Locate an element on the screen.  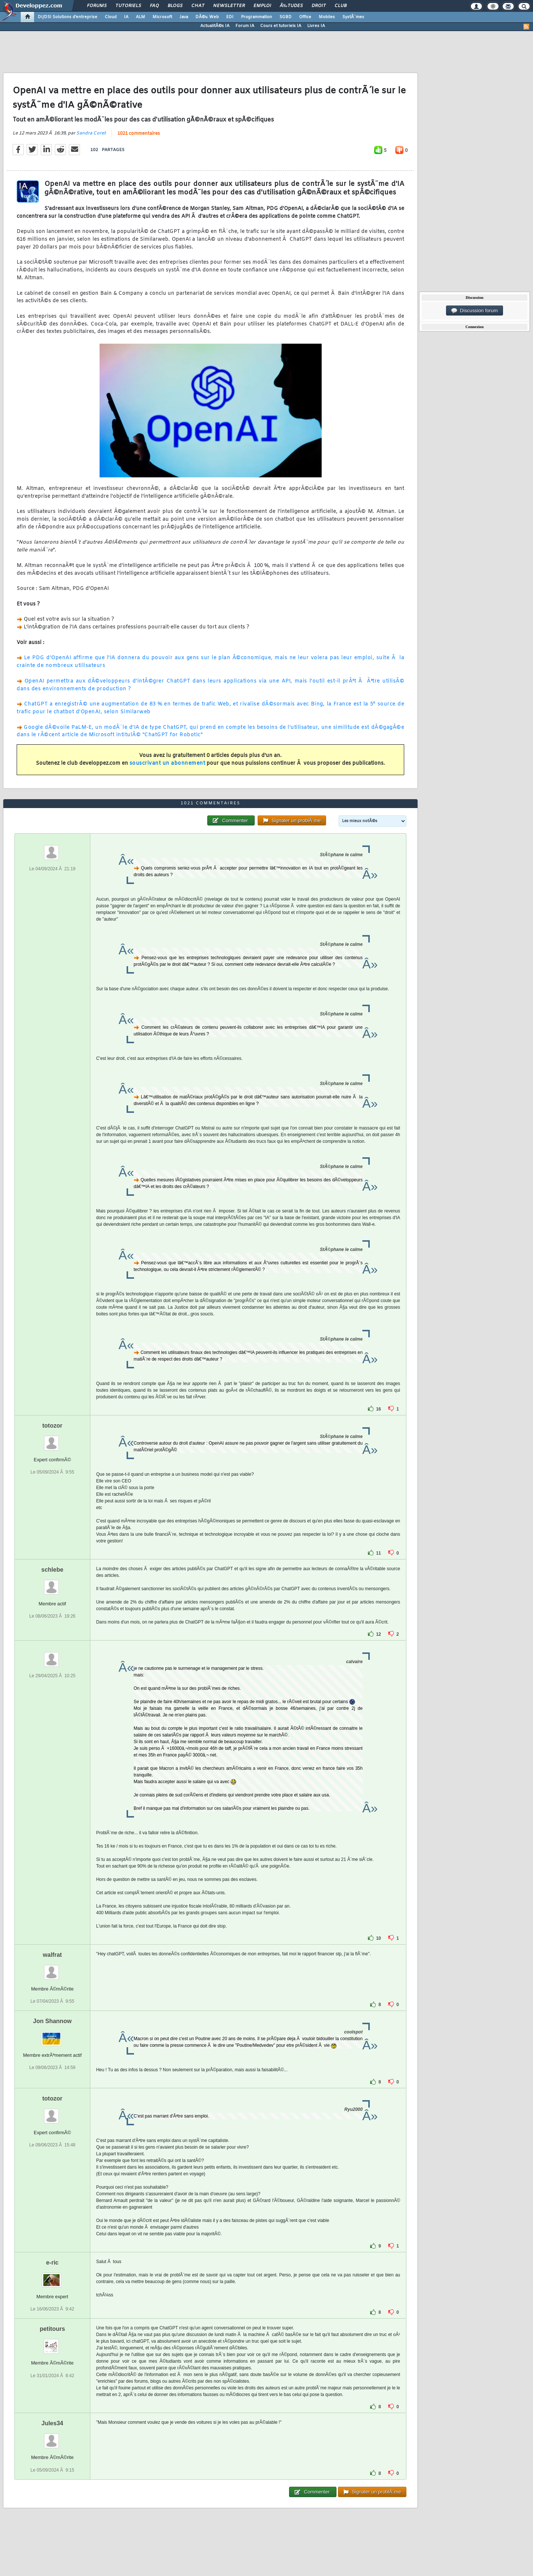
Discussion forum is located at coordinates (474, 311).